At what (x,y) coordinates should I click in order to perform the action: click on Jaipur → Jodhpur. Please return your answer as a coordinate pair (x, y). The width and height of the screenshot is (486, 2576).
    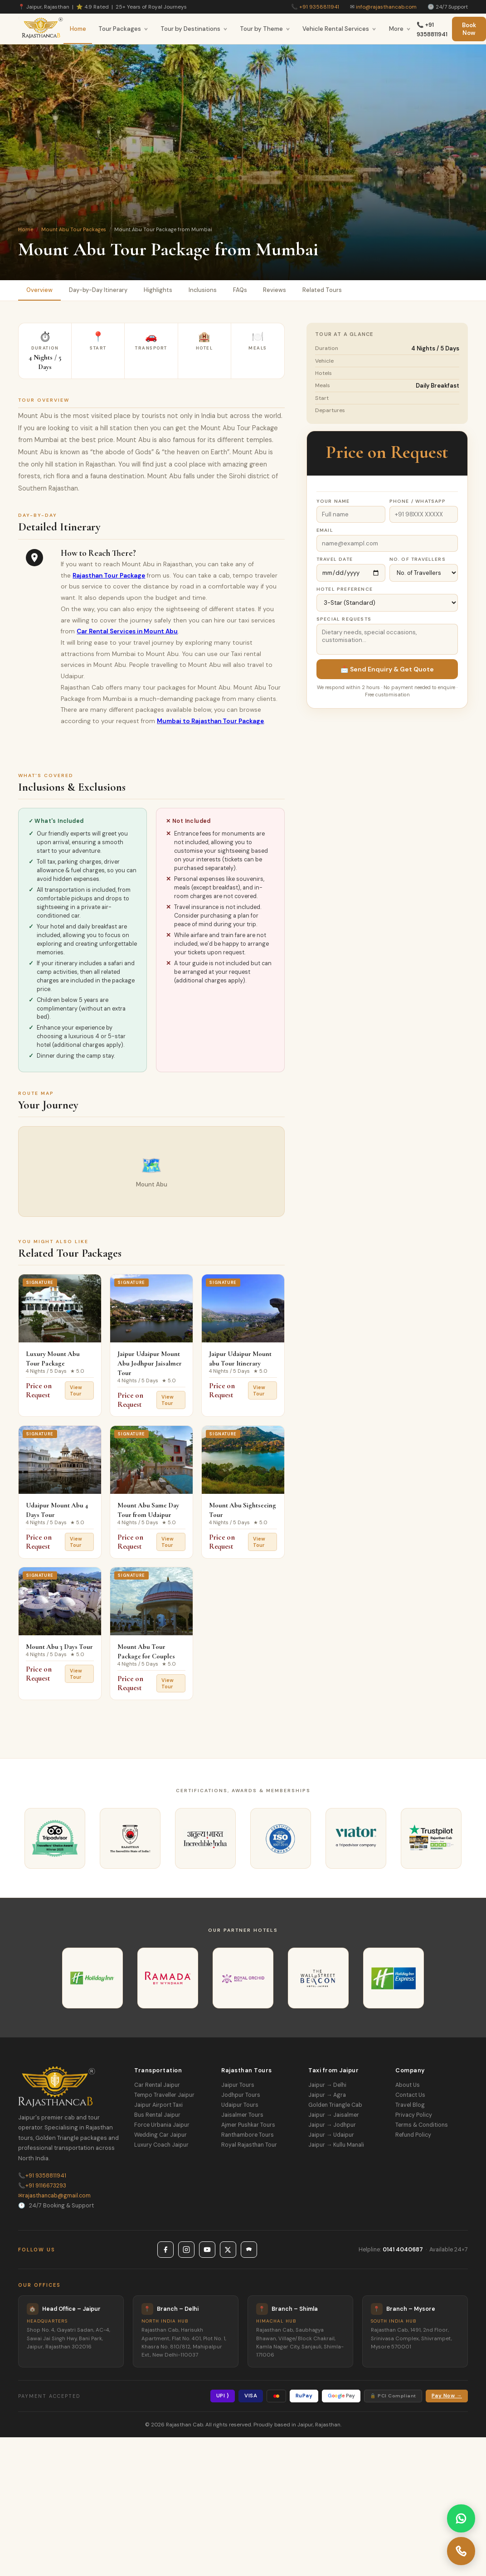
    Looking at the image, I should click on (332, 2125).